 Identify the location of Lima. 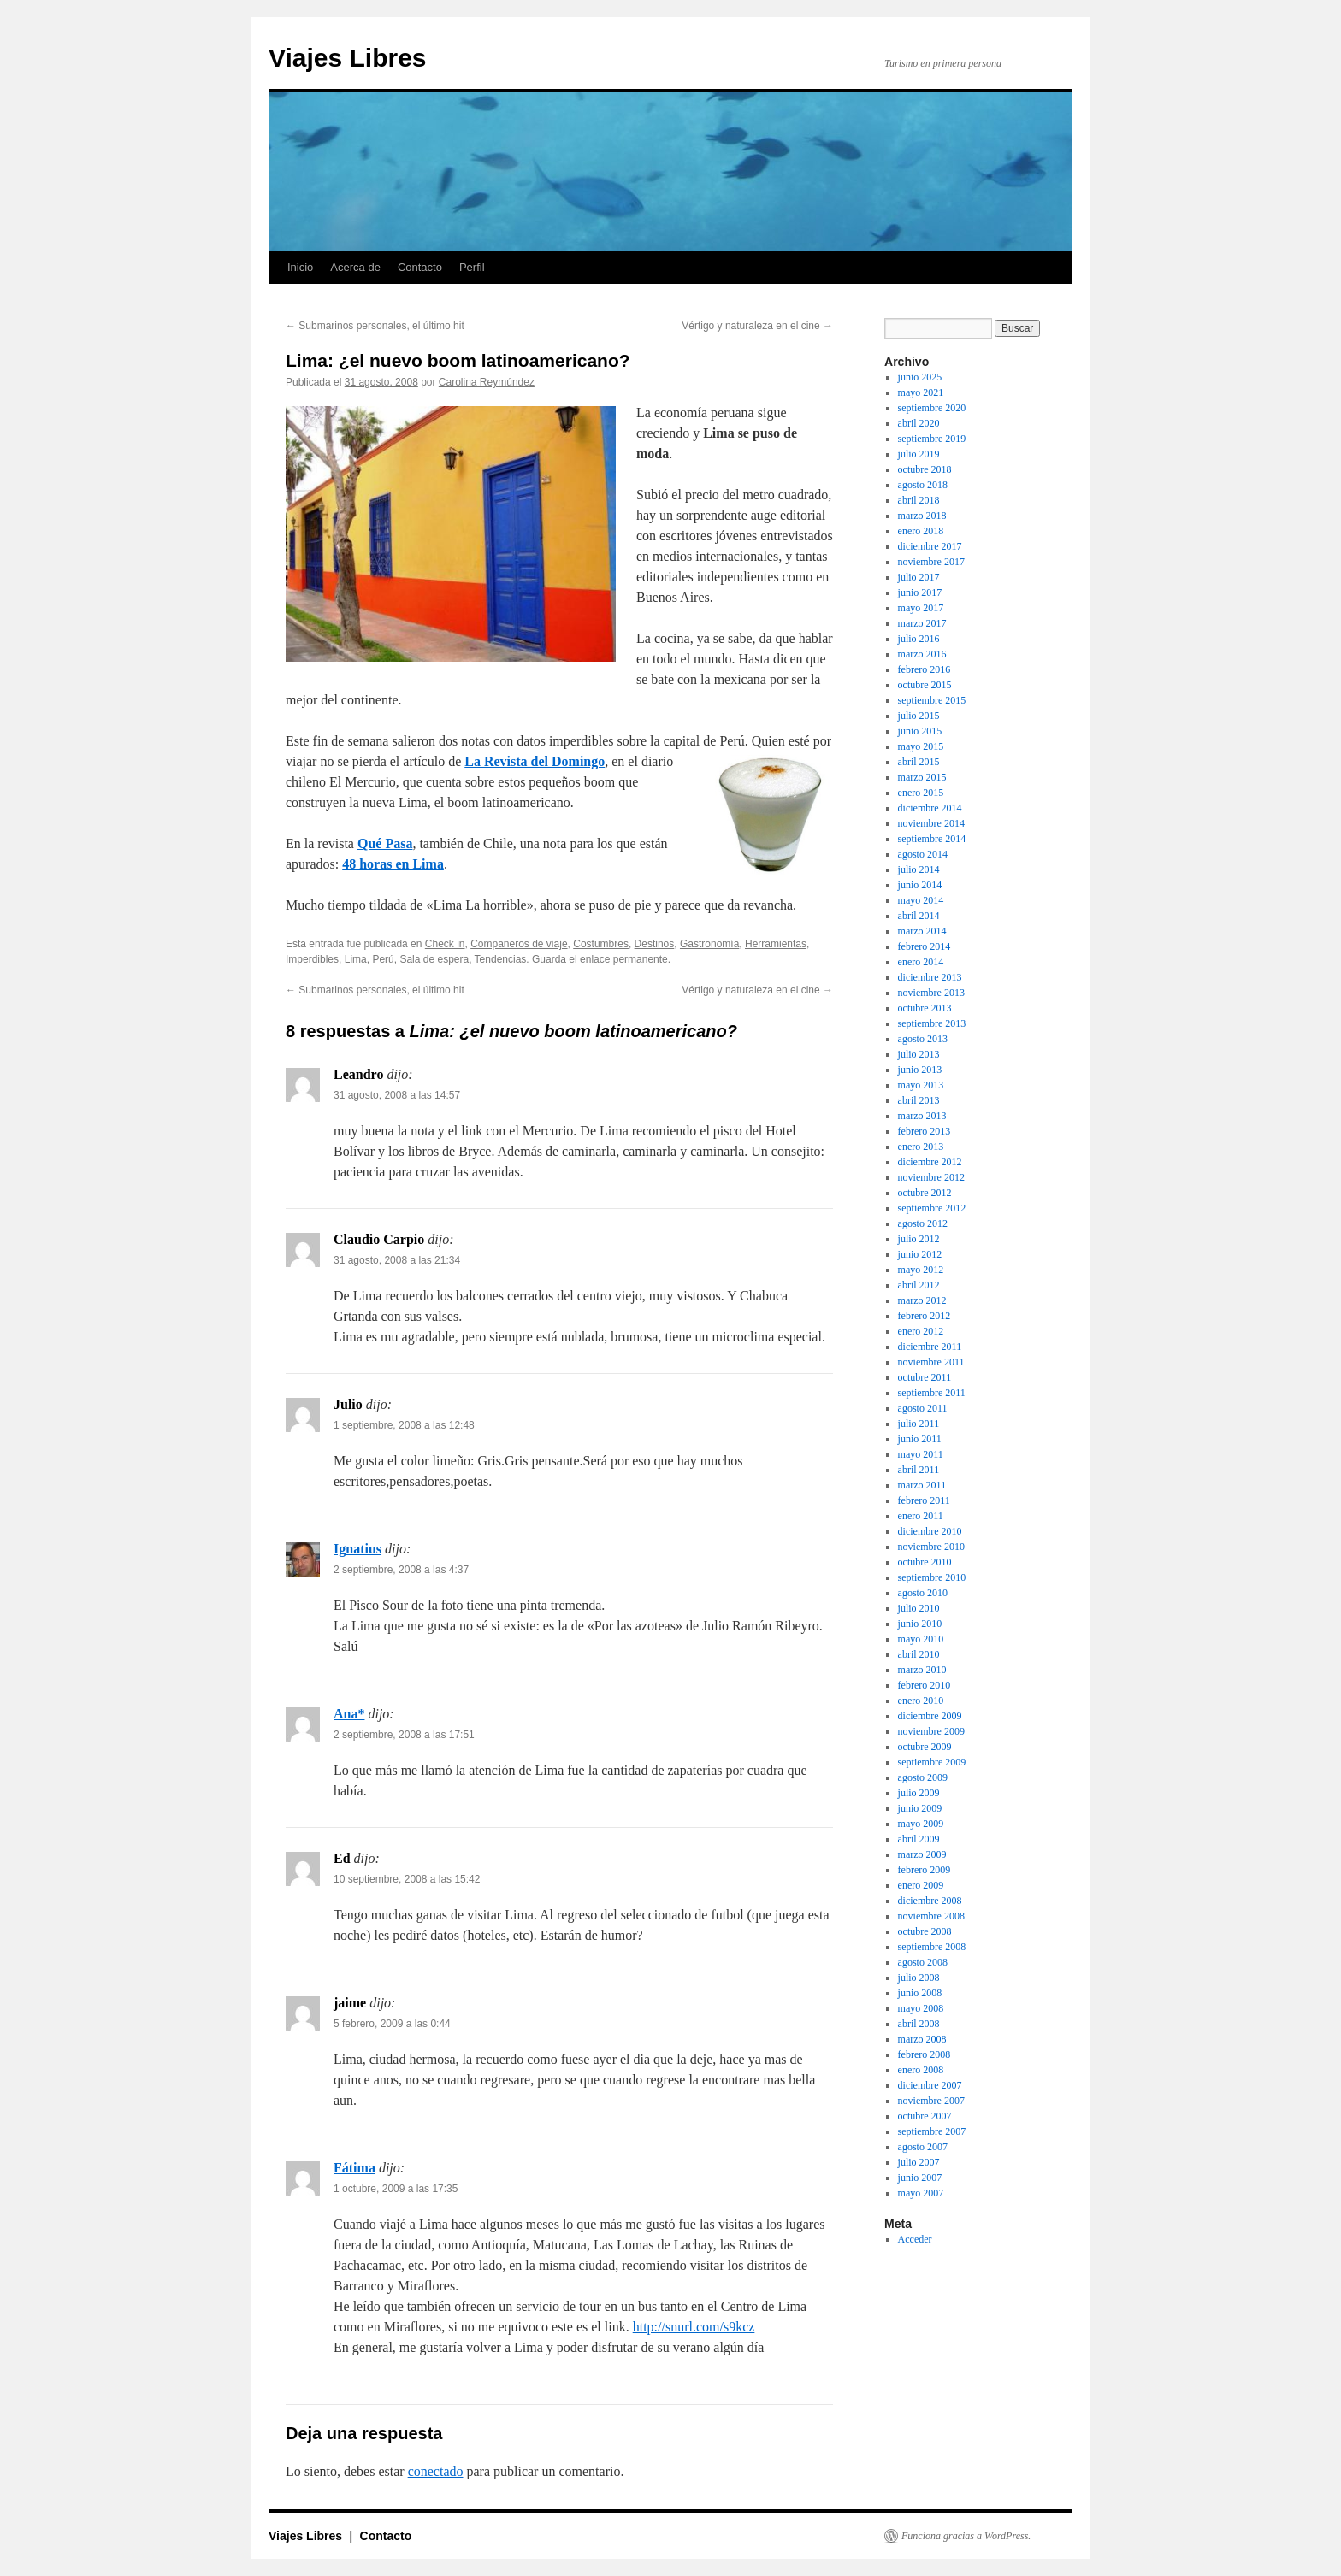
(356, 959).